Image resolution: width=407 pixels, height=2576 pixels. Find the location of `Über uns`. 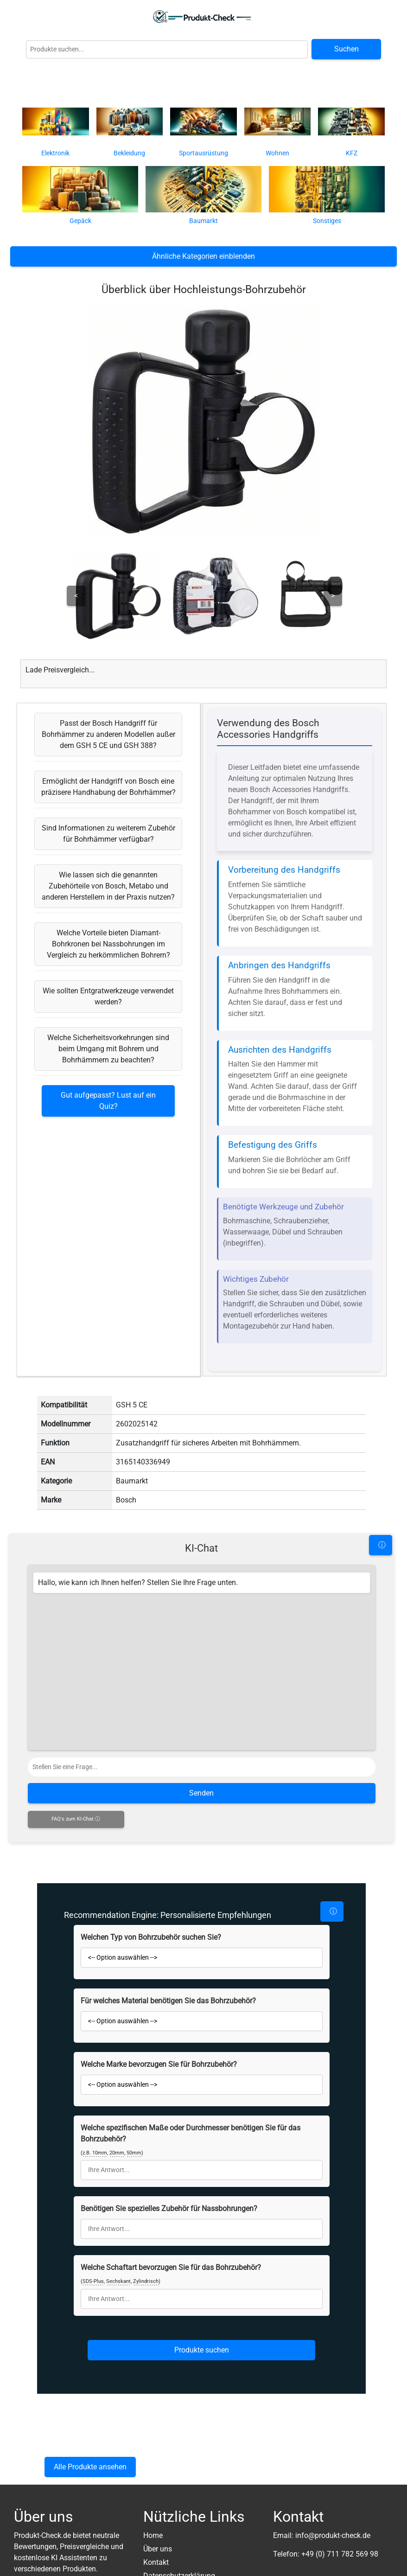

Über uns is located at coordinates (157, 2548).